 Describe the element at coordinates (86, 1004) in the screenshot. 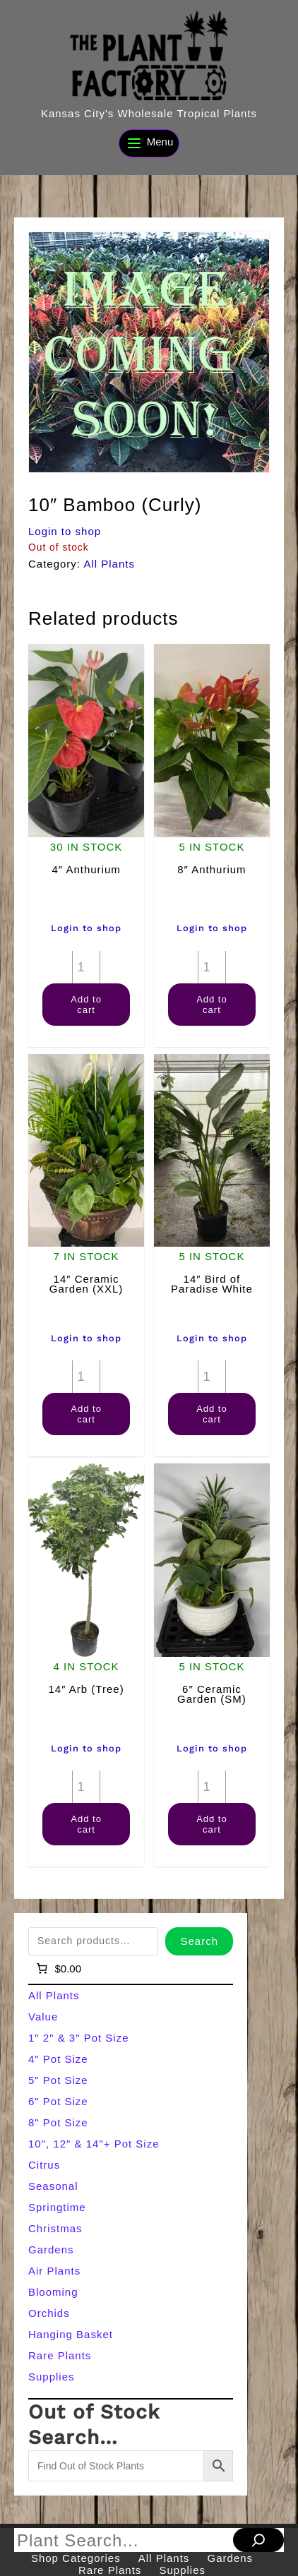

I see `Add to cart` at that location.